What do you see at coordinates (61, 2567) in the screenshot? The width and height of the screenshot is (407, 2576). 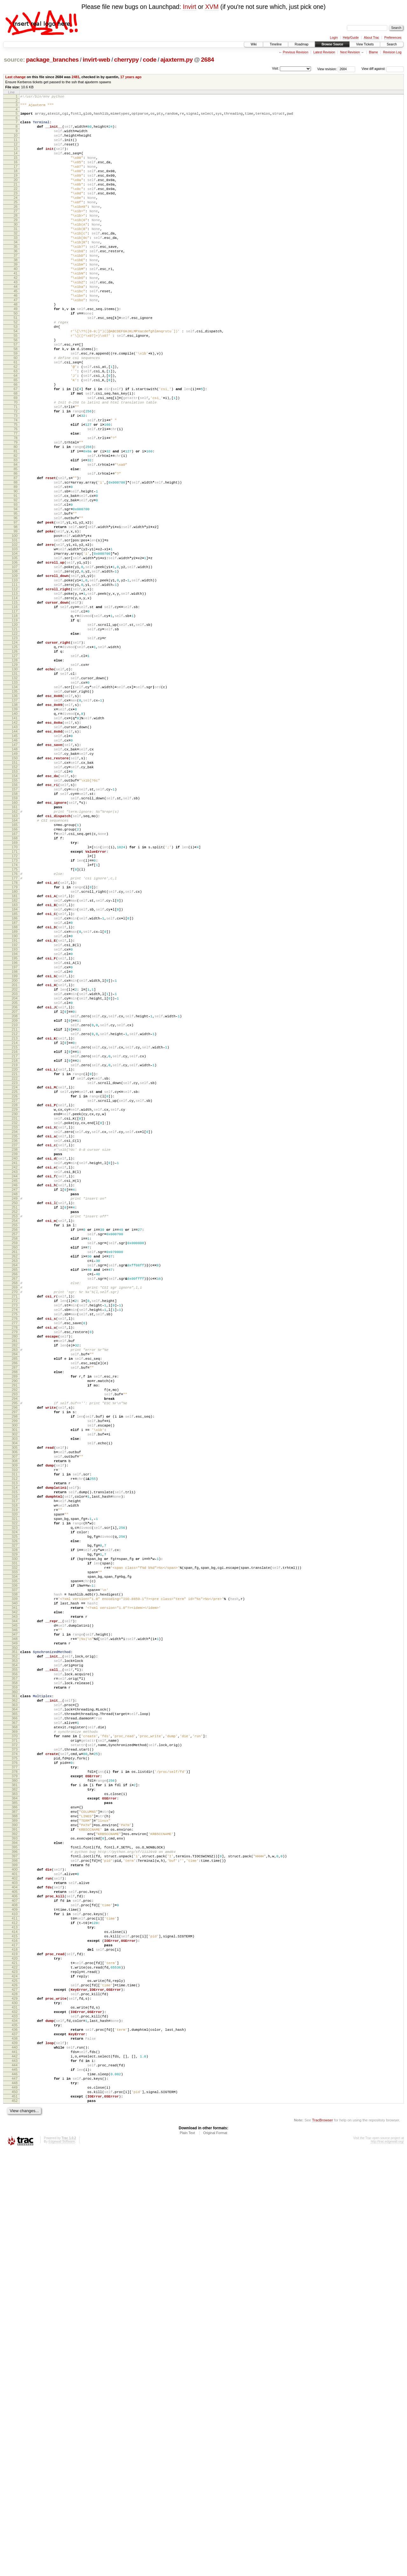 I see `Edgewall Software` at bounding box center [61, 2567].